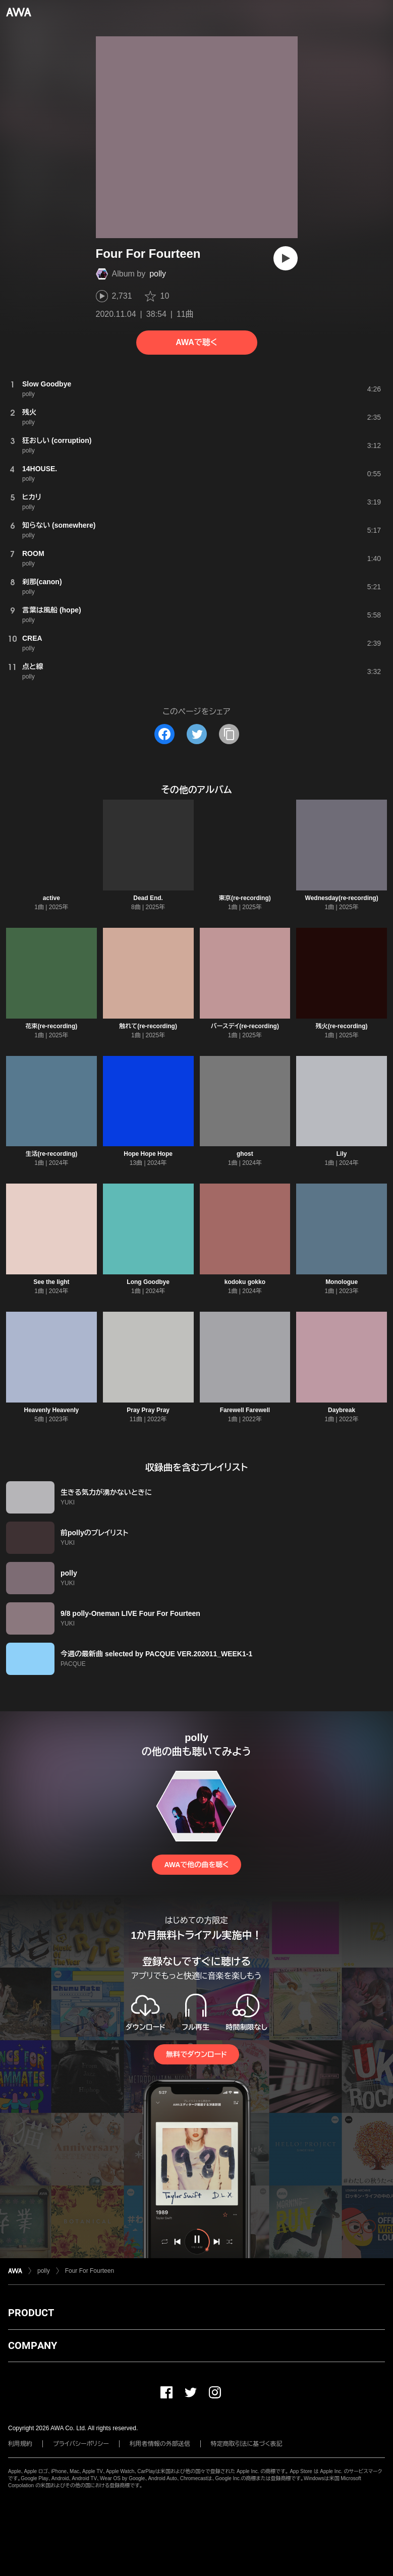 This screenshot has height=2576, width=393. What do you see at coordinates (341, 1281) in the screenshot?
I see `Monologue` at bounding box center [341, 1281].